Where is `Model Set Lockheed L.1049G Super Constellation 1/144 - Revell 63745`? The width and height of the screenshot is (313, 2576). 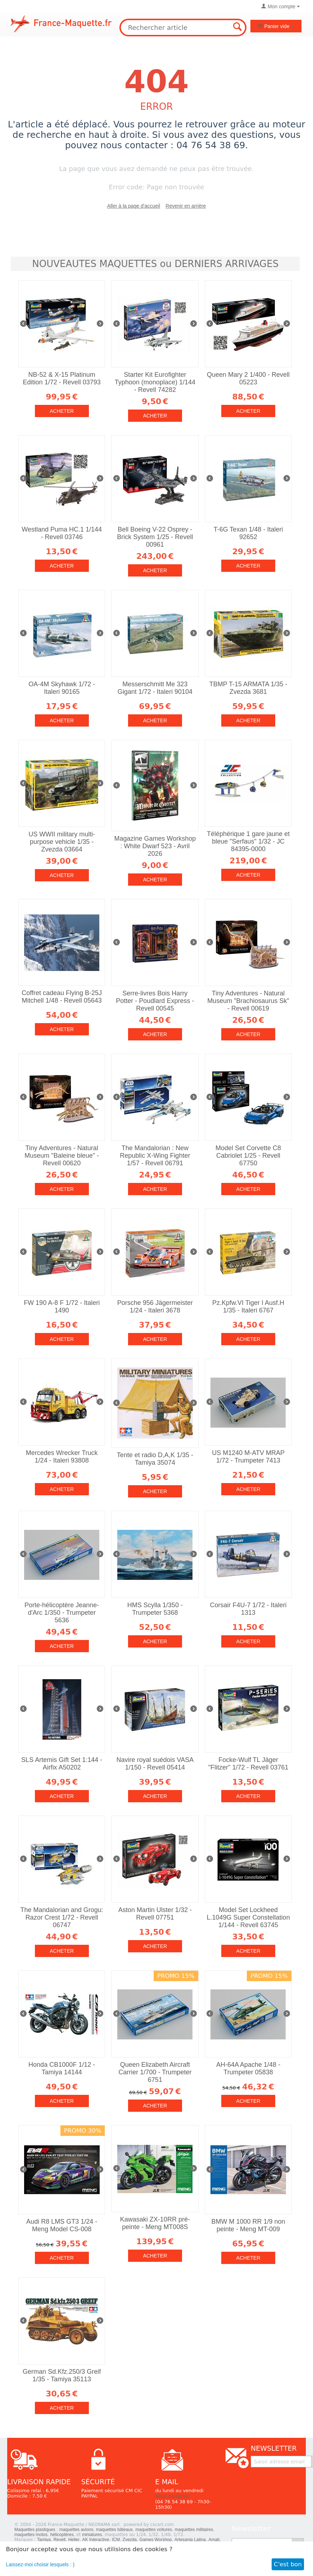 Model Set Lockheed L.1049G Super Constellation 1/144 - Revell 63745 is located at coordinates (248, 1917).